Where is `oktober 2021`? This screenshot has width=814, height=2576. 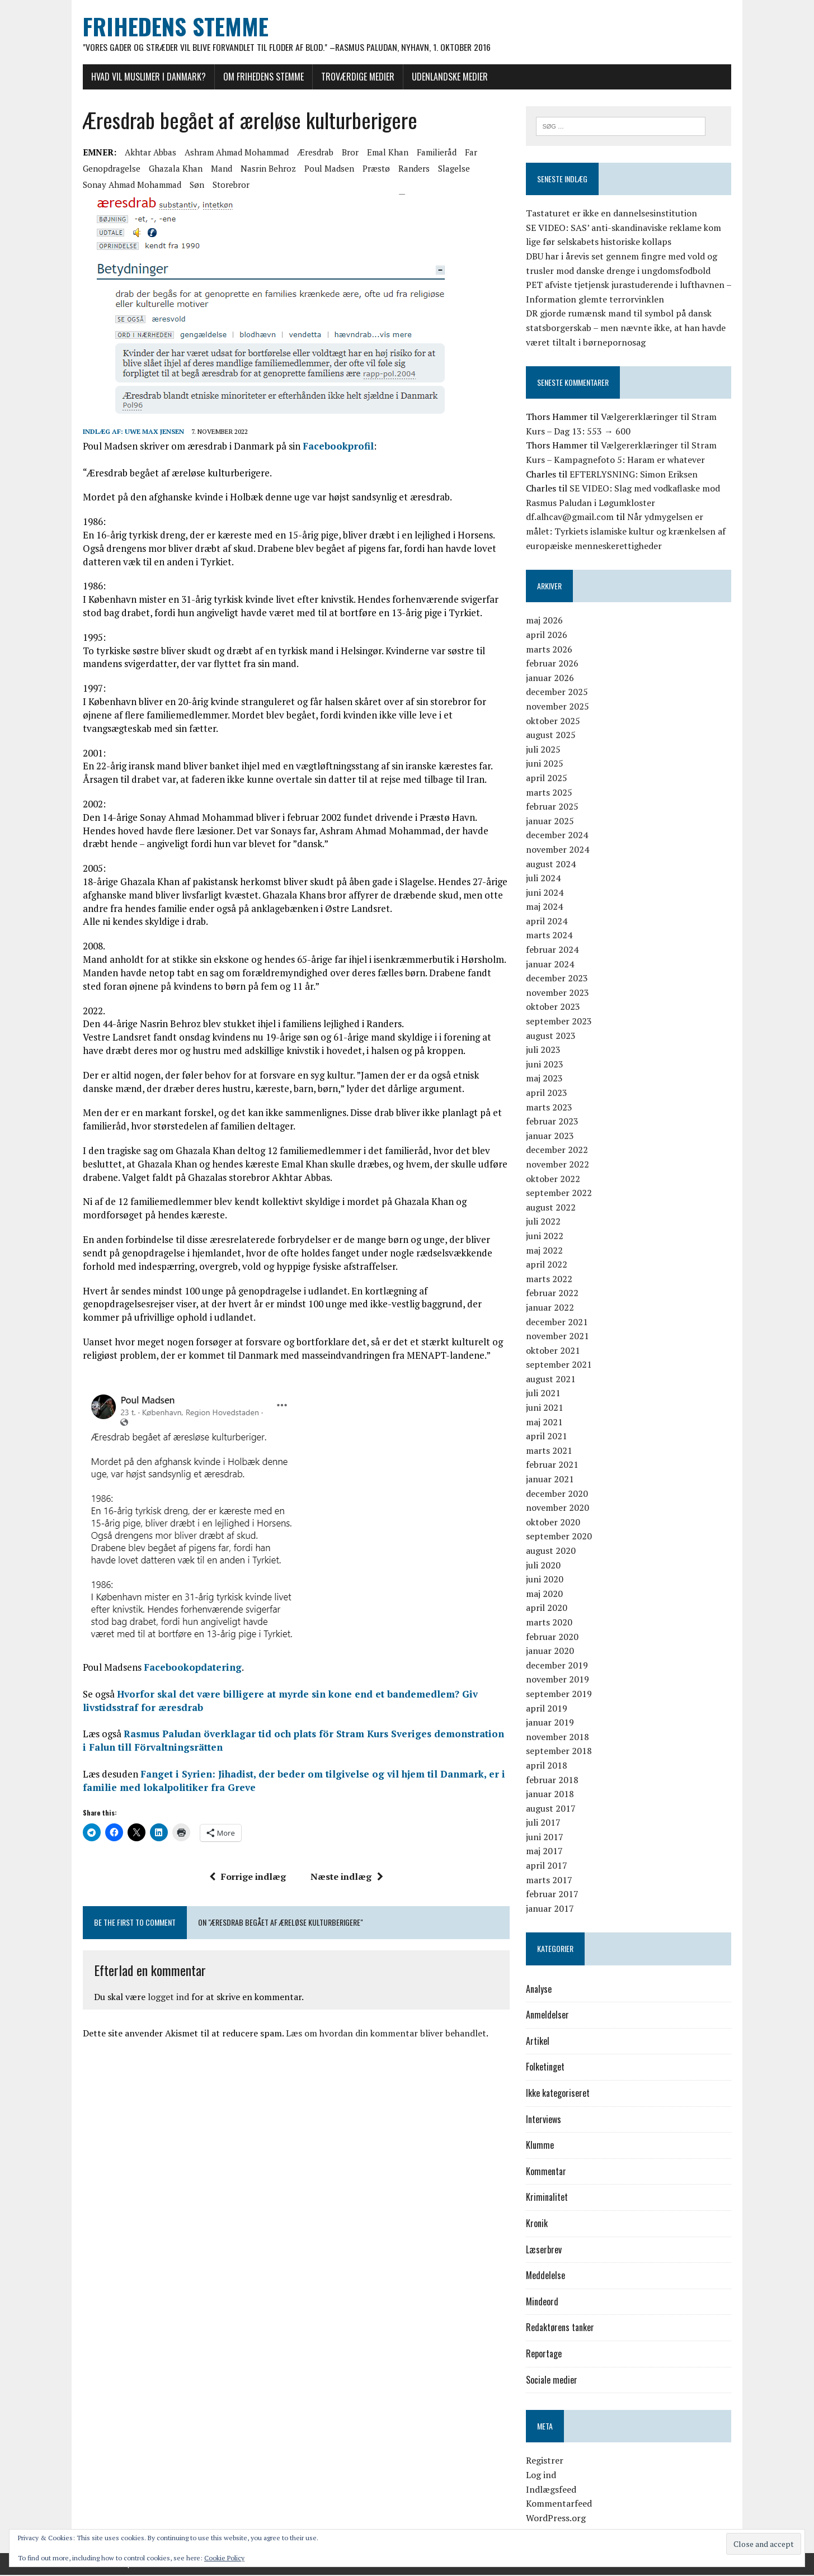
oktober 2021 is located at coordinates (555, 1351).